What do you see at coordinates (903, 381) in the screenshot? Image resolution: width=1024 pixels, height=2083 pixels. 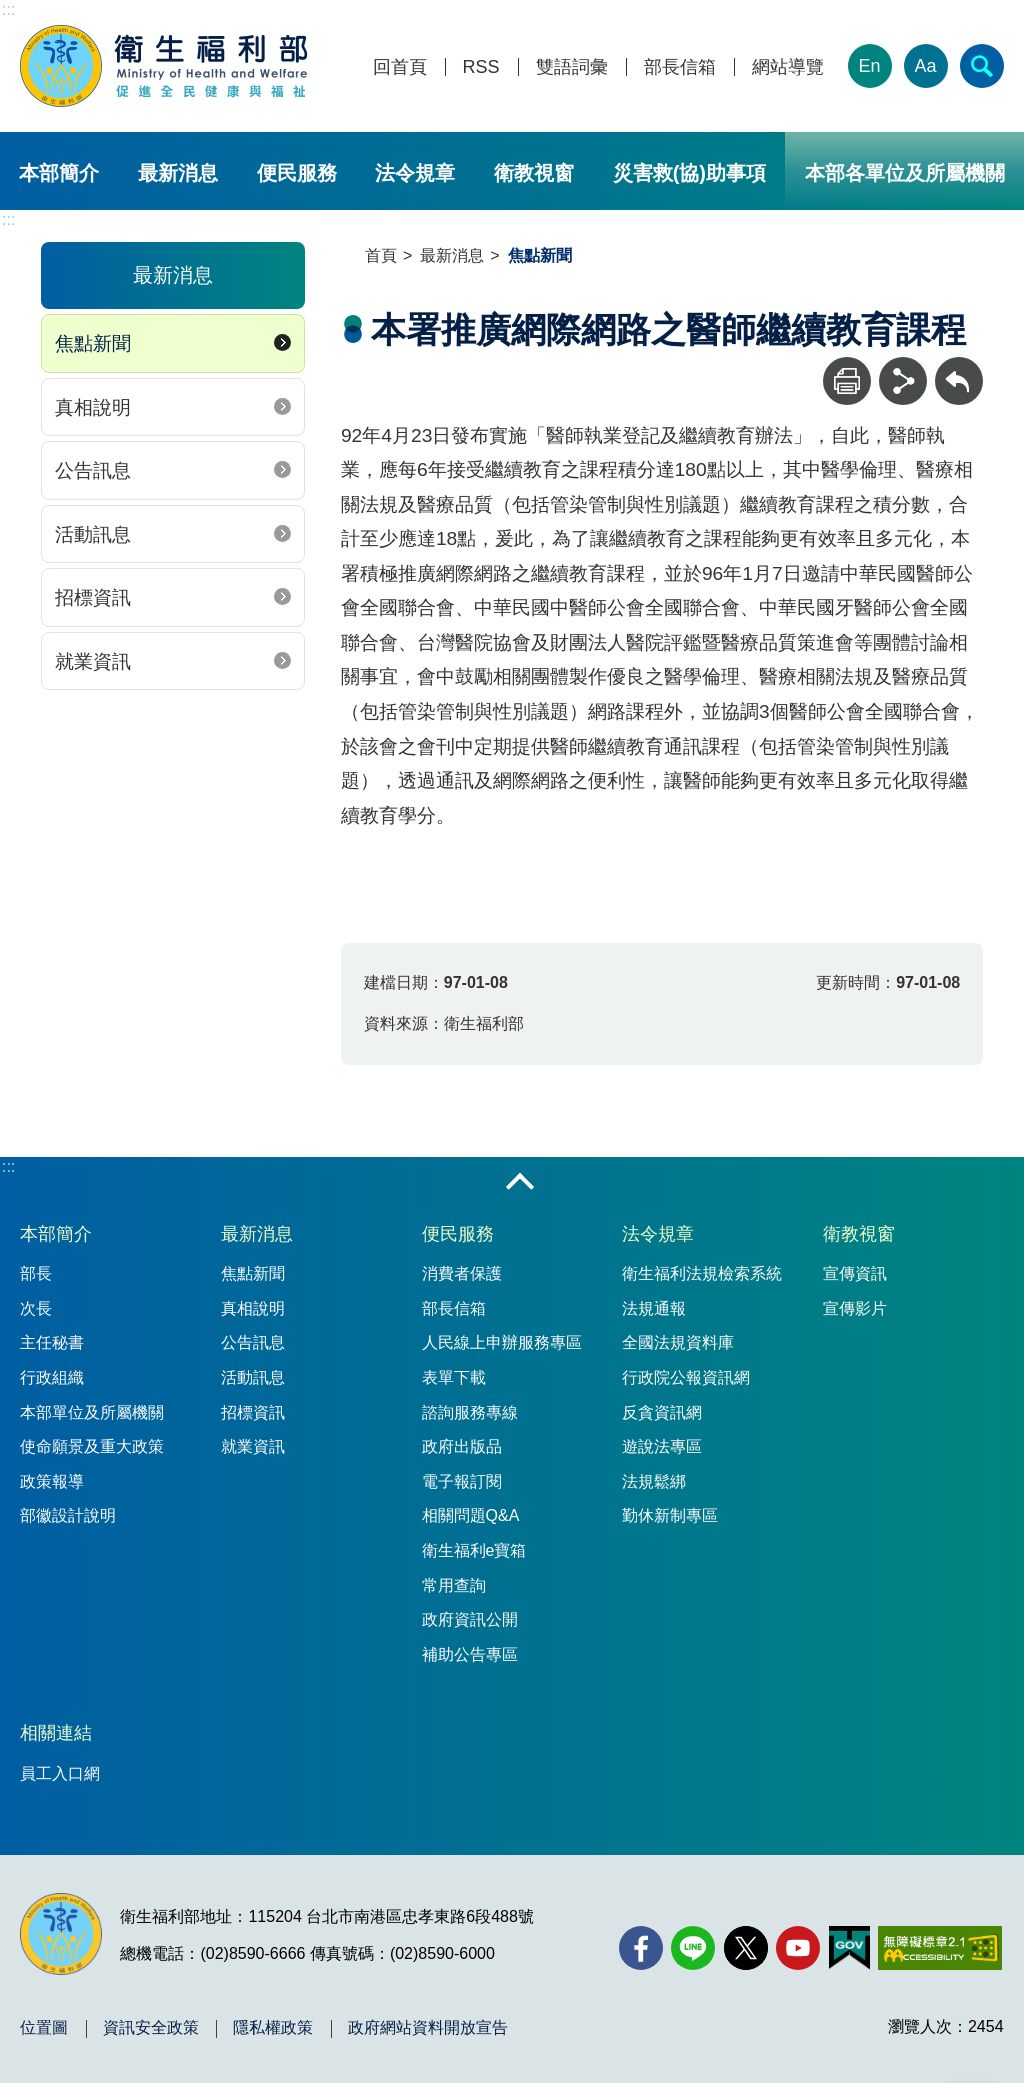 I see `[分享]` at bounding box center [903, 381].